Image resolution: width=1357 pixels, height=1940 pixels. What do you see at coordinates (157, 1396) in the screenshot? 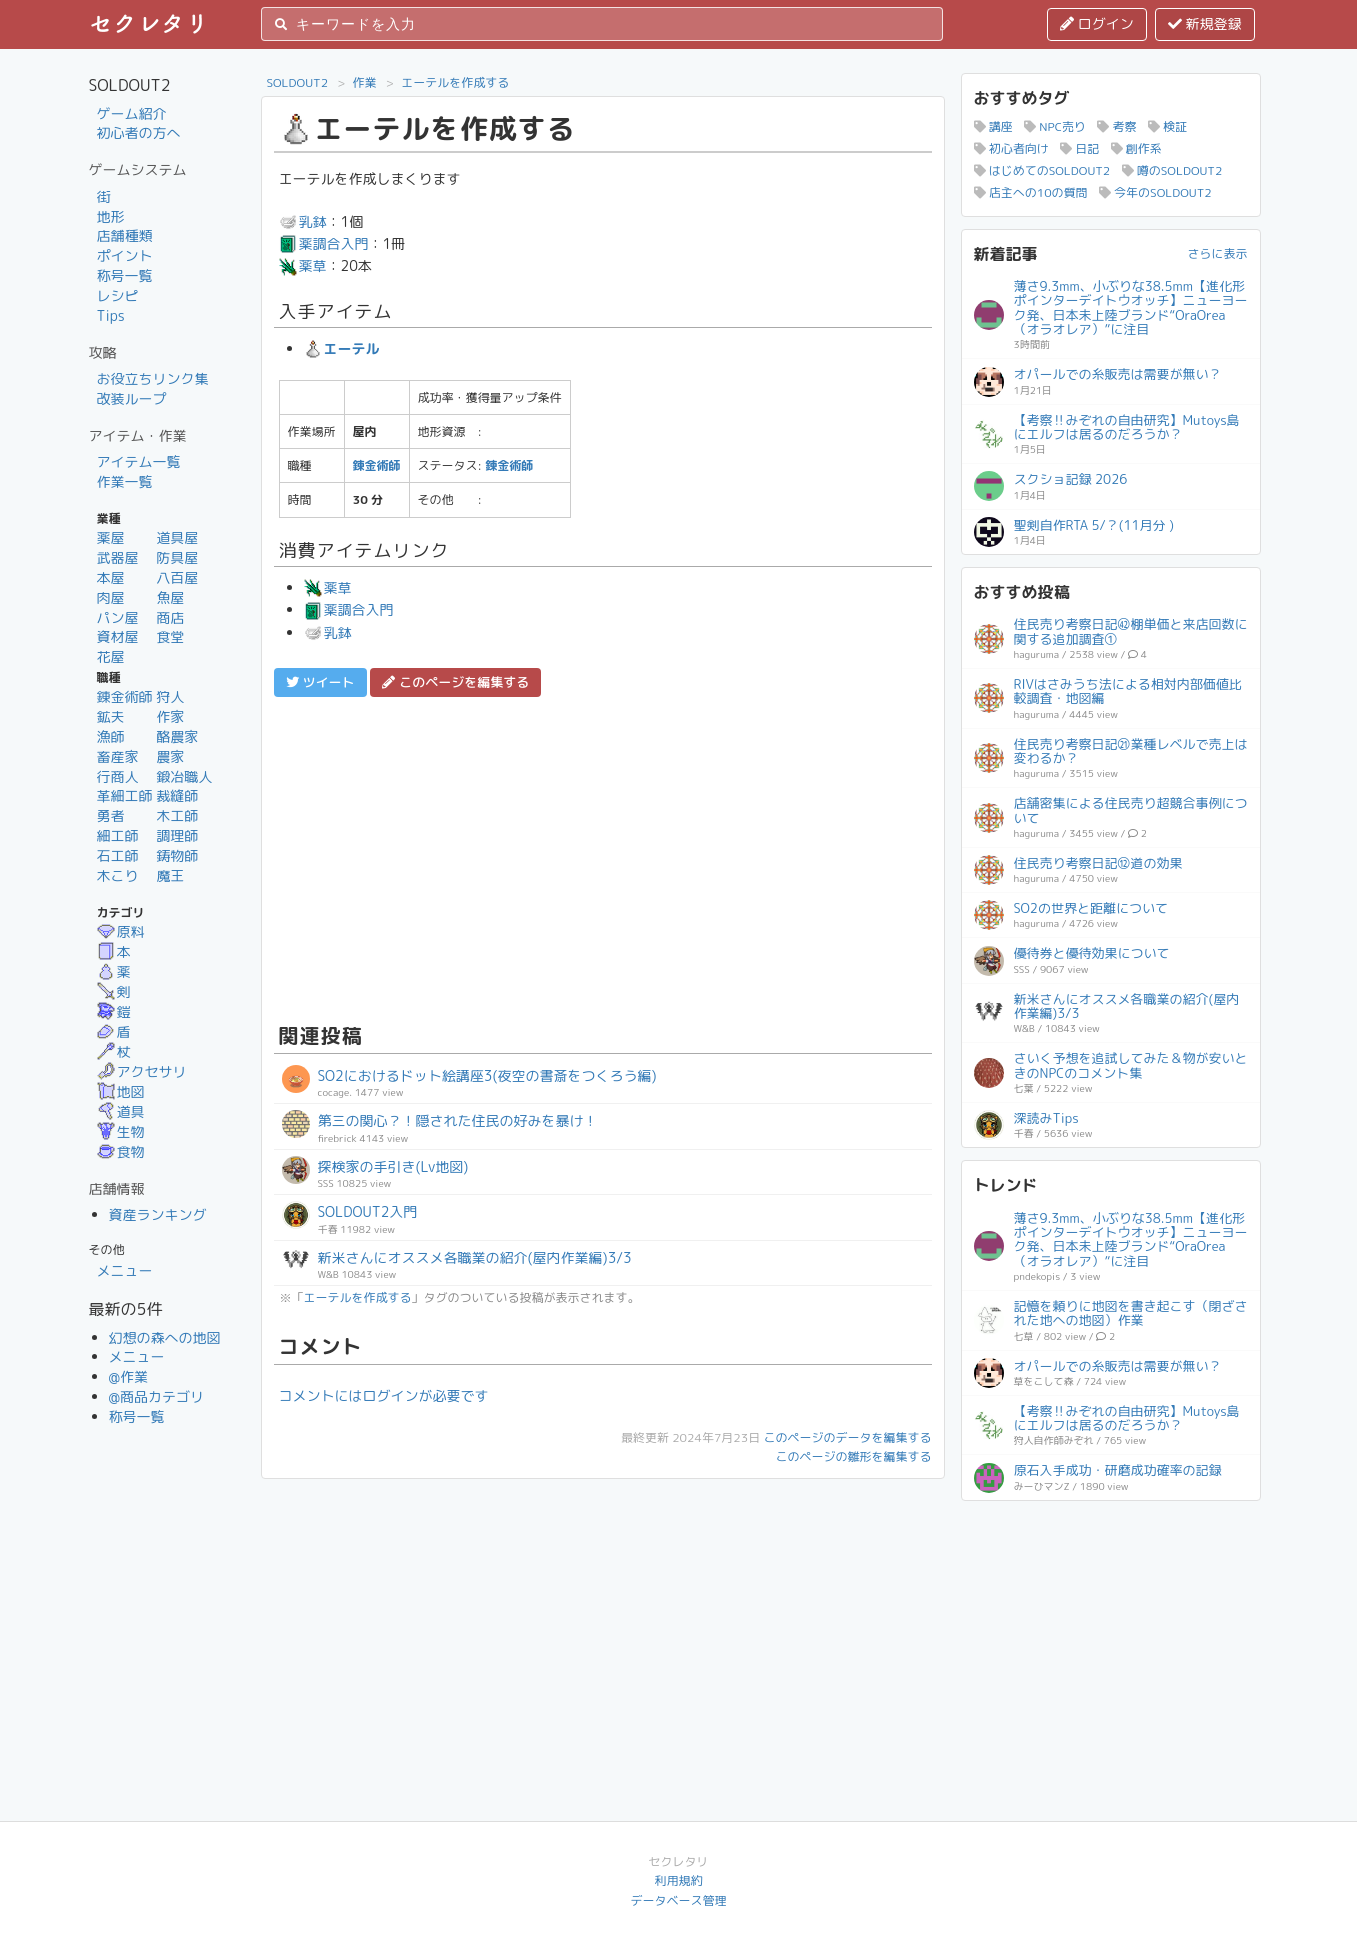
I see `@商品カテゴリ` at bounding box center [157, 1396].